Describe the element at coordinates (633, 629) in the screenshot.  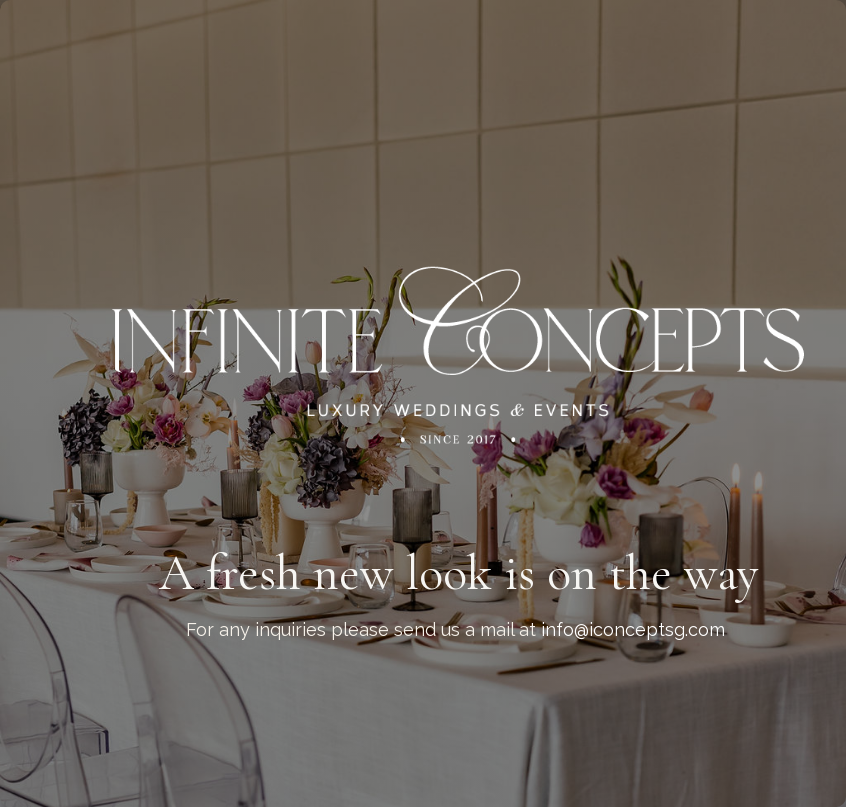
I see `info@iconceptsg.com` at that location.